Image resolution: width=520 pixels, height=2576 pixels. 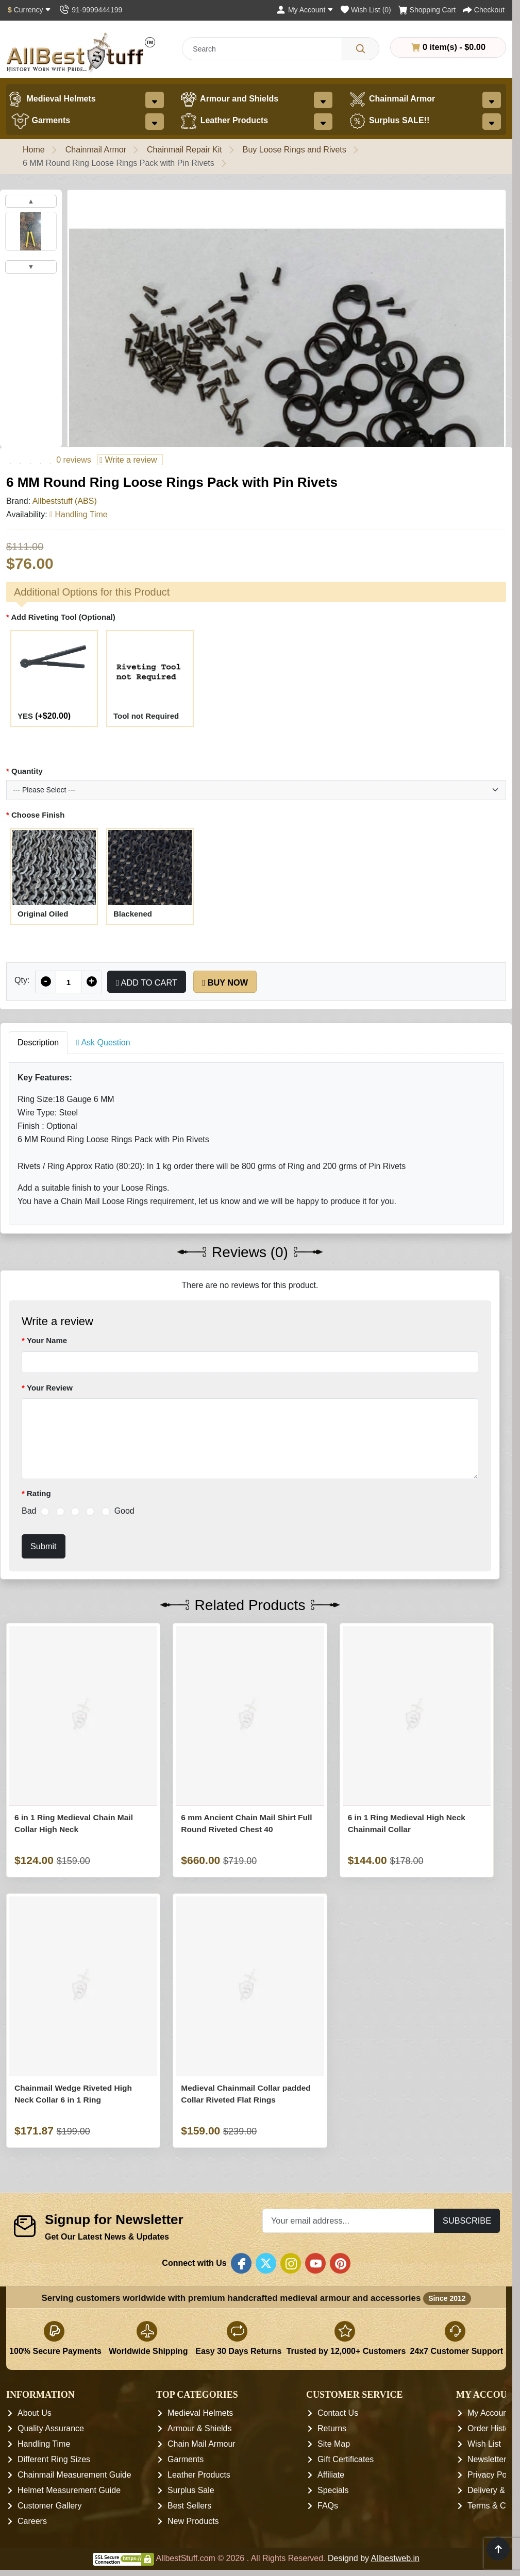 I want to click on Helmet Measurement Guide, so click(x=69, y=2490).